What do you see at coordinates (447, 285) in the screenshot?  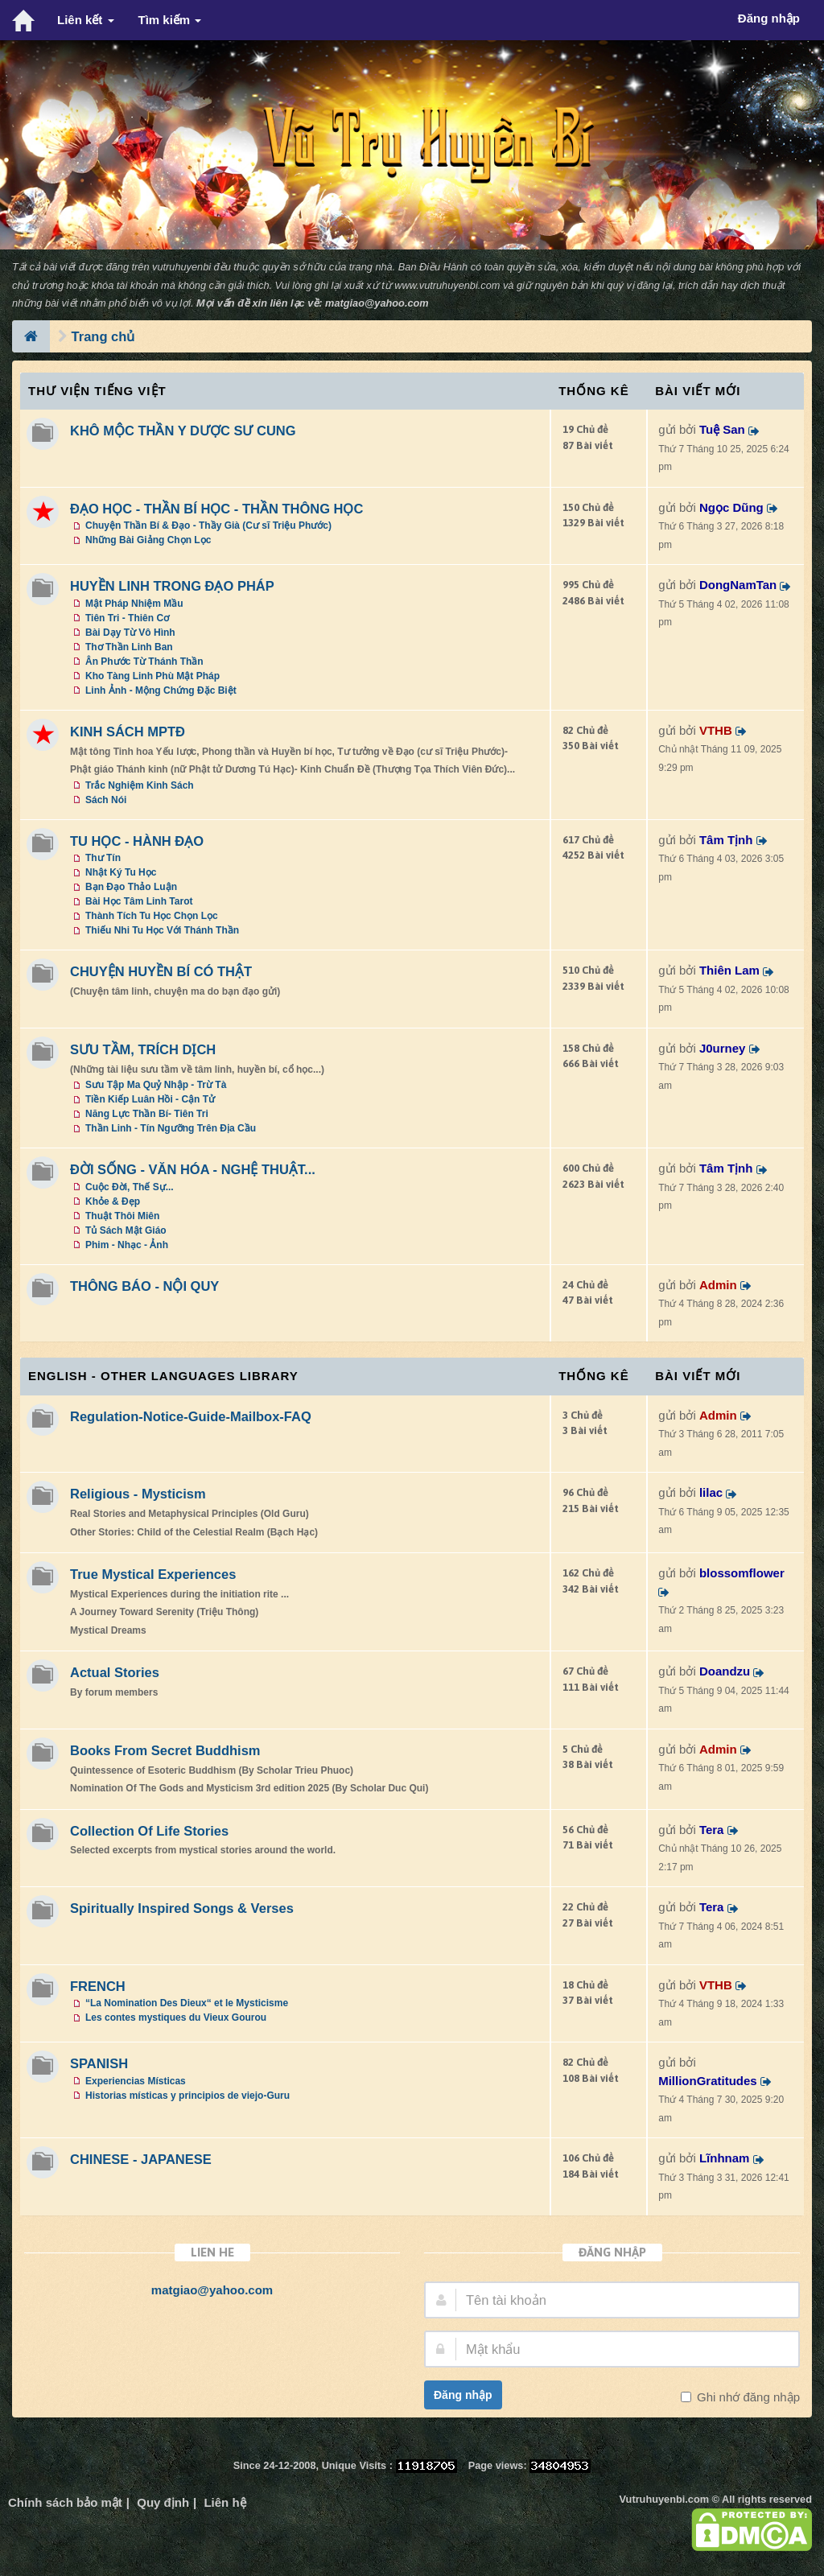 I see `www.vutruhuyenbi.com` at bounding box center [447, 285].